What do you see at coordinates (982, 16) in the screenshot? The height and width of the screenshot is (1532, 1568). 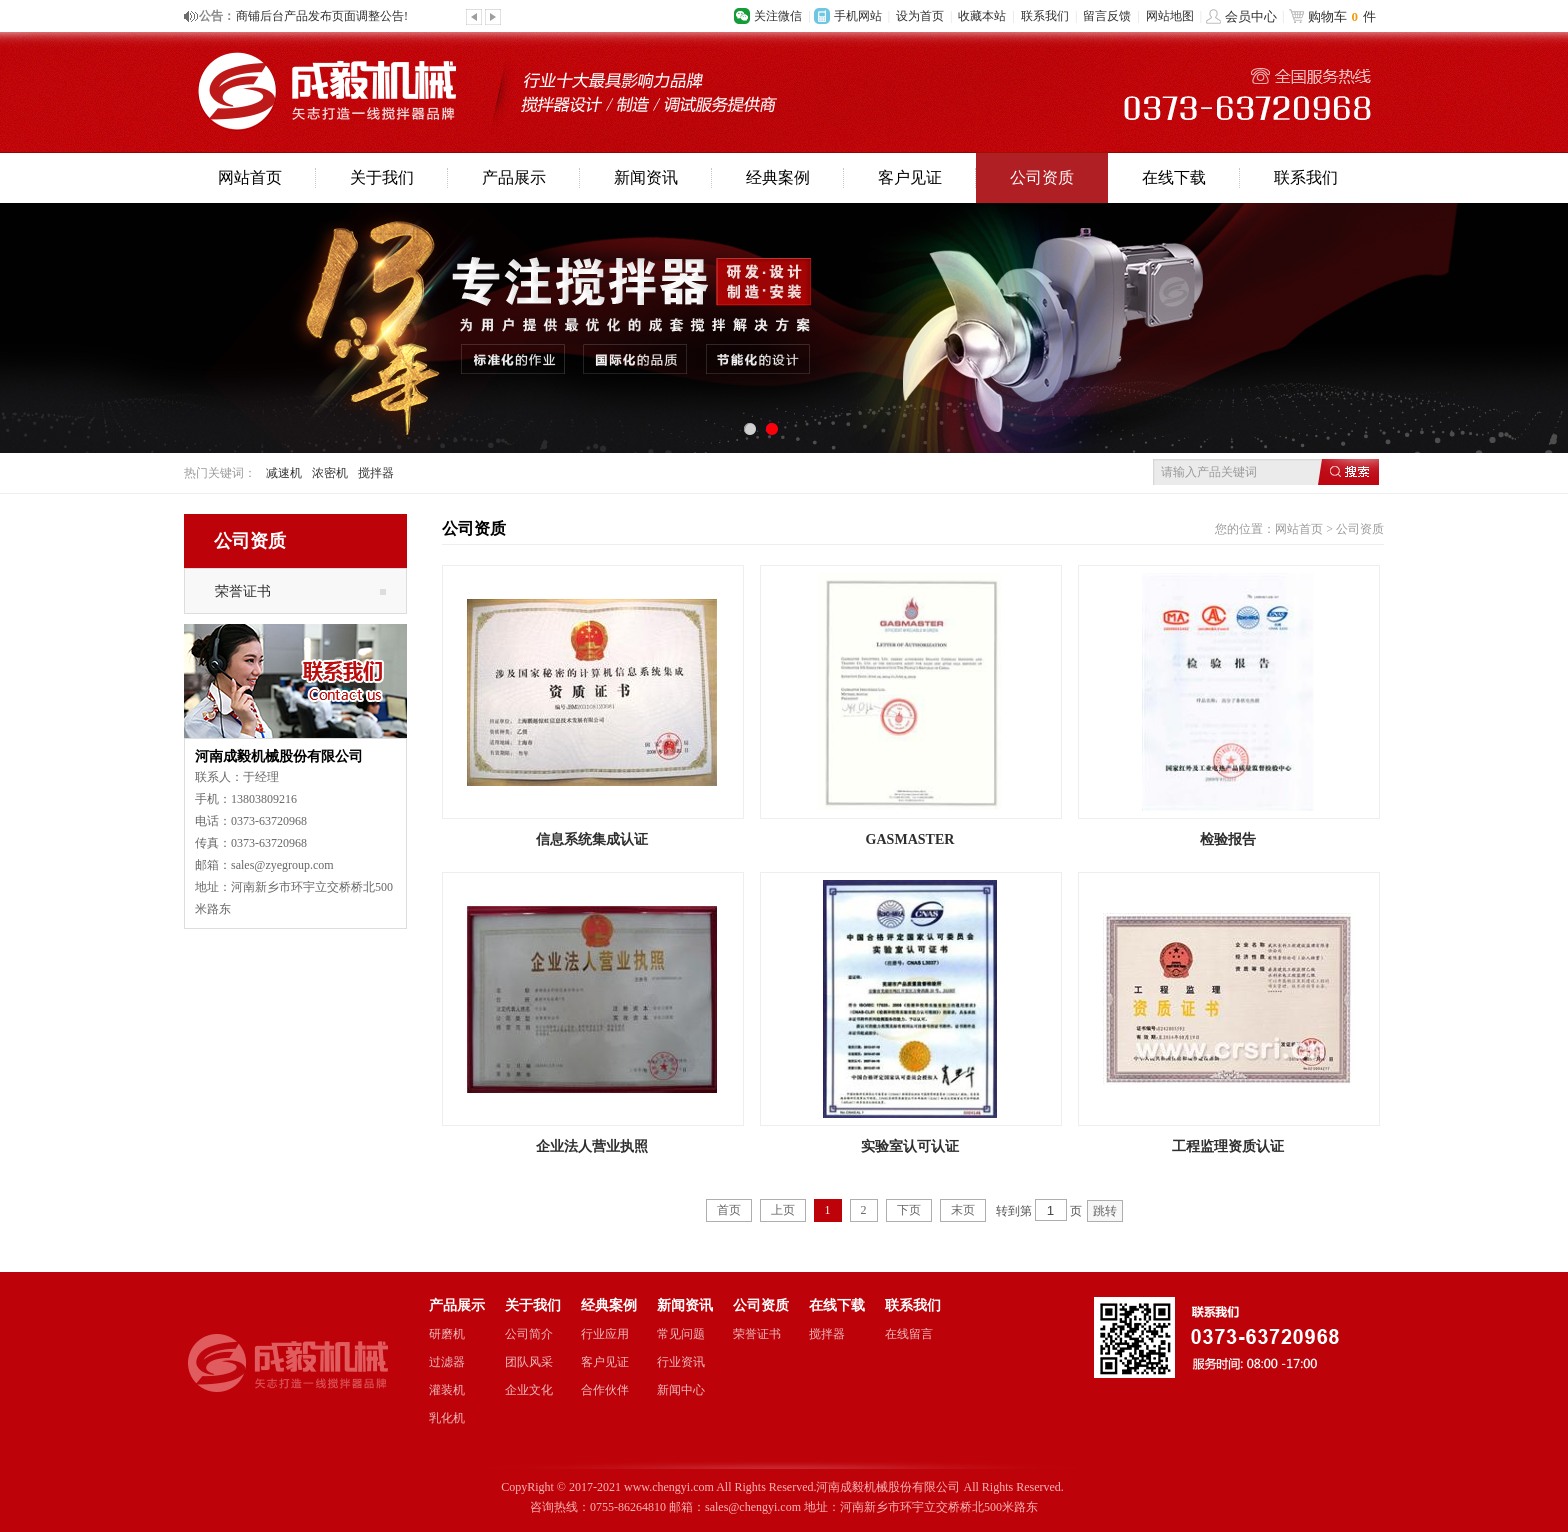 I see `收藏本站` at bounding box center [982, 16].